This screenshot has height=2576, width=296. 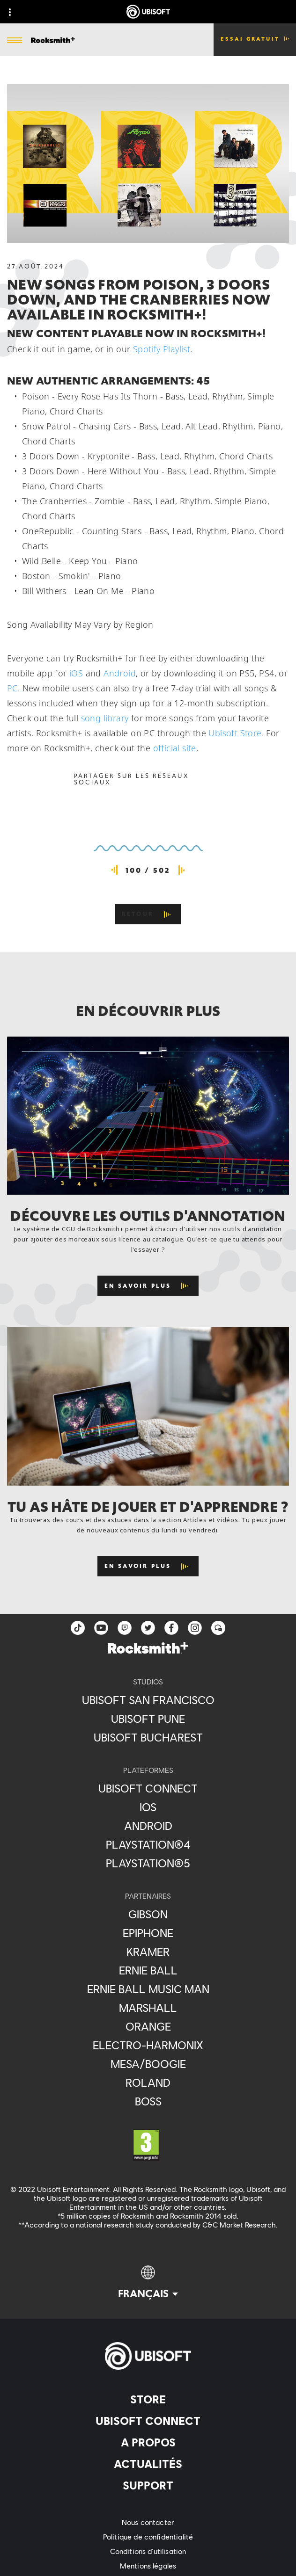 What do you see at coordinates (101, 1628) in the screenshot?
I see `[YouTube]` at bounding box center [101, 1628].